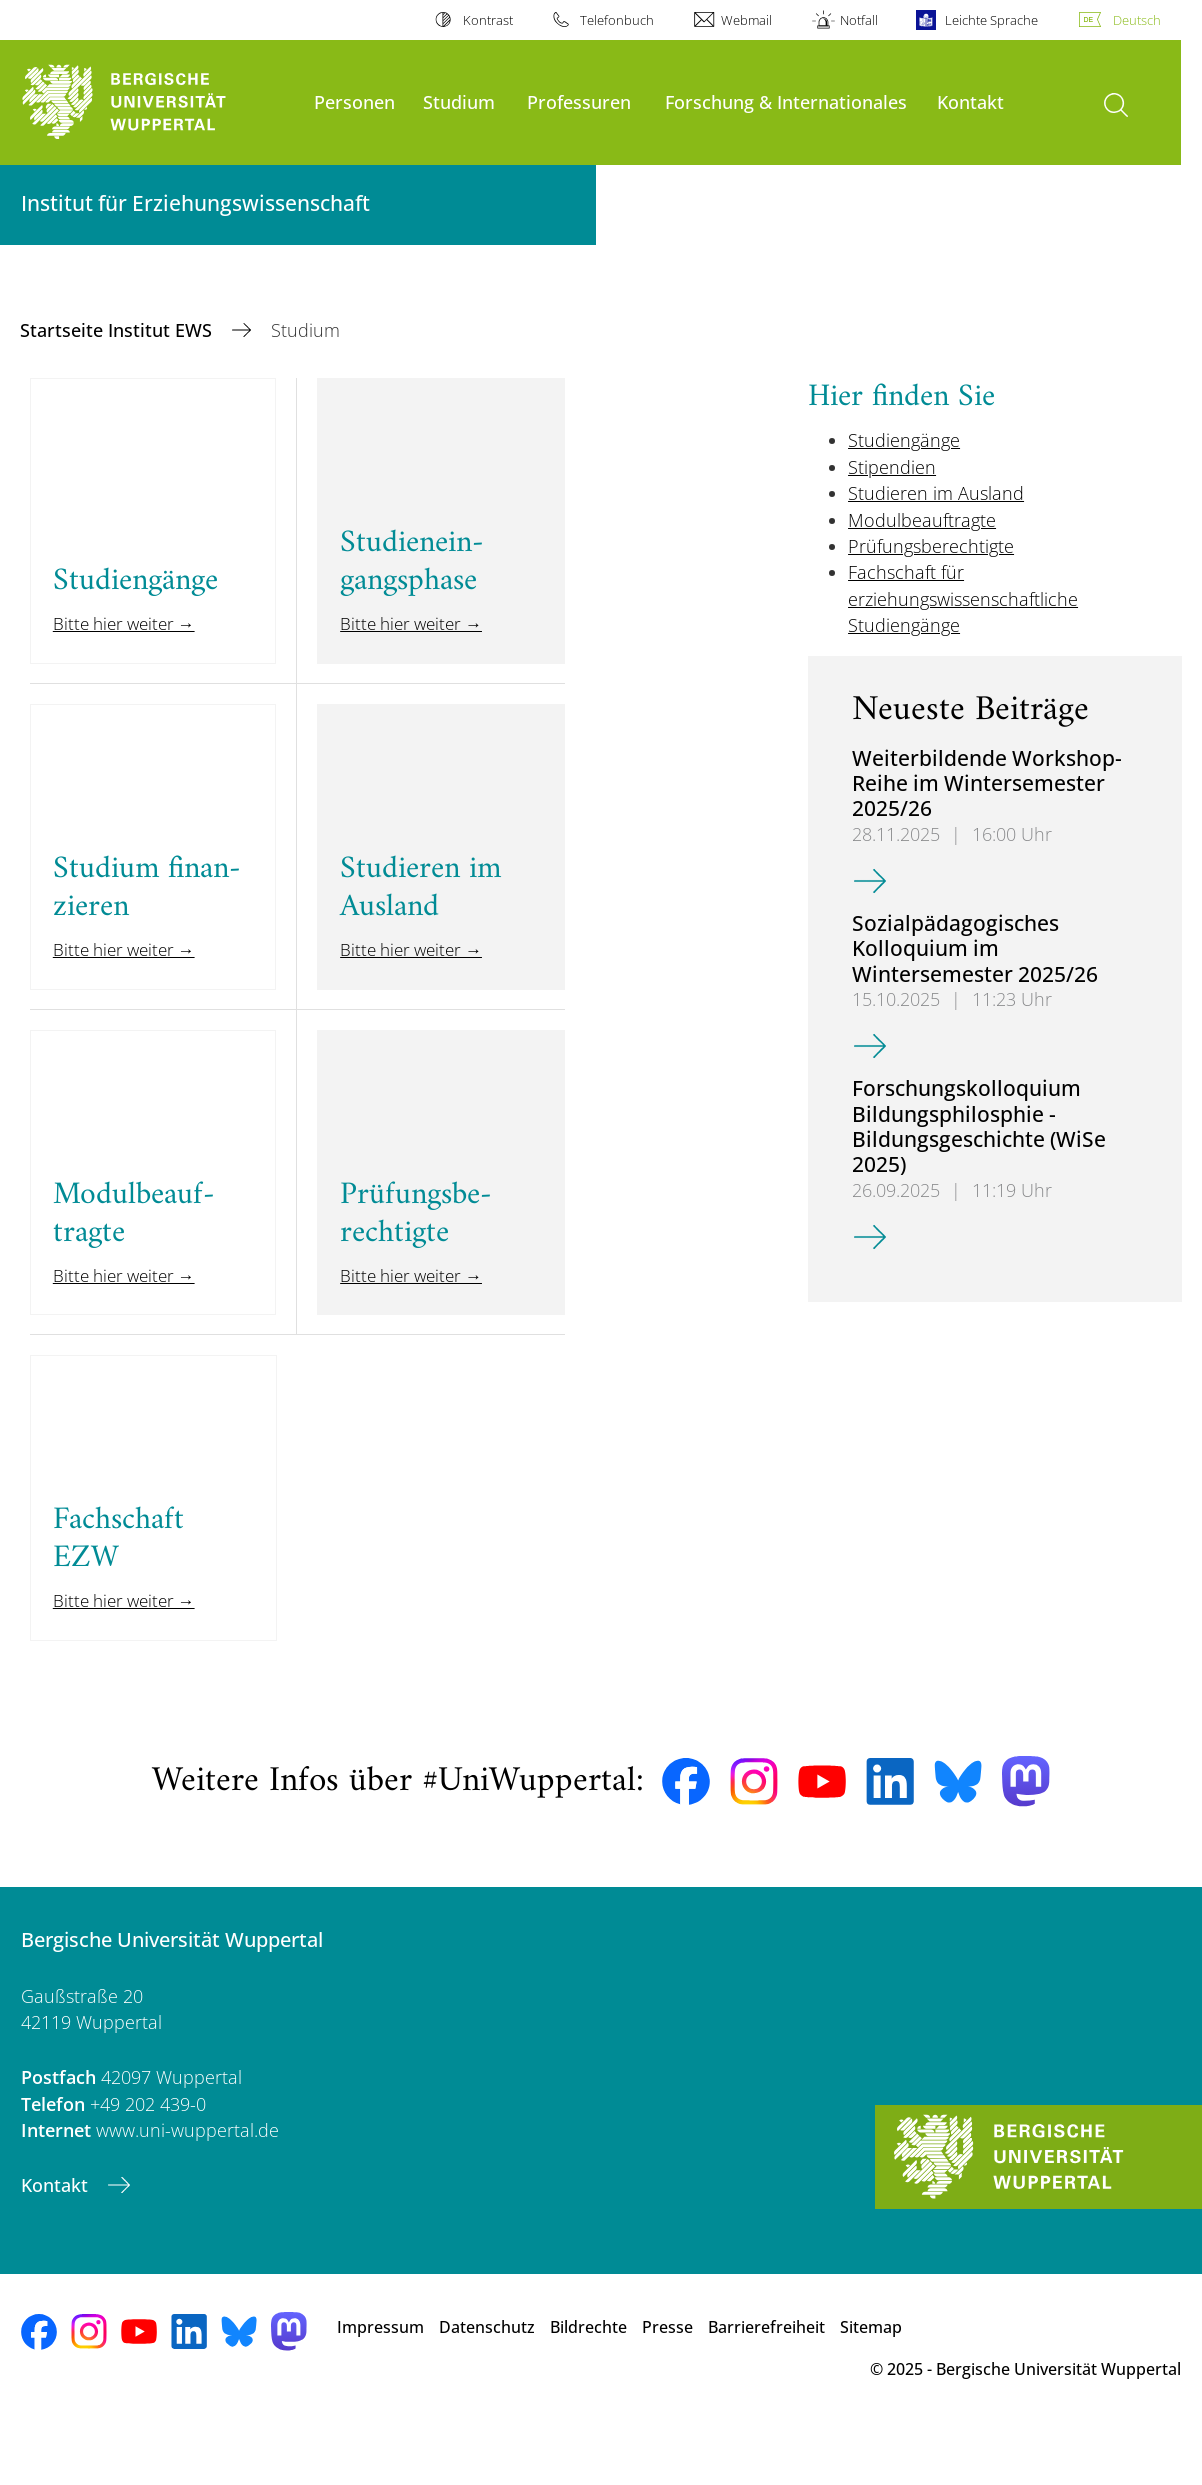 Image resolution: width=1202 pixels, height=2485 pixels. What do you see at coordinates (488, 20) in the screenshot?
I see `Kontrast` at bounding box center [488, 20].